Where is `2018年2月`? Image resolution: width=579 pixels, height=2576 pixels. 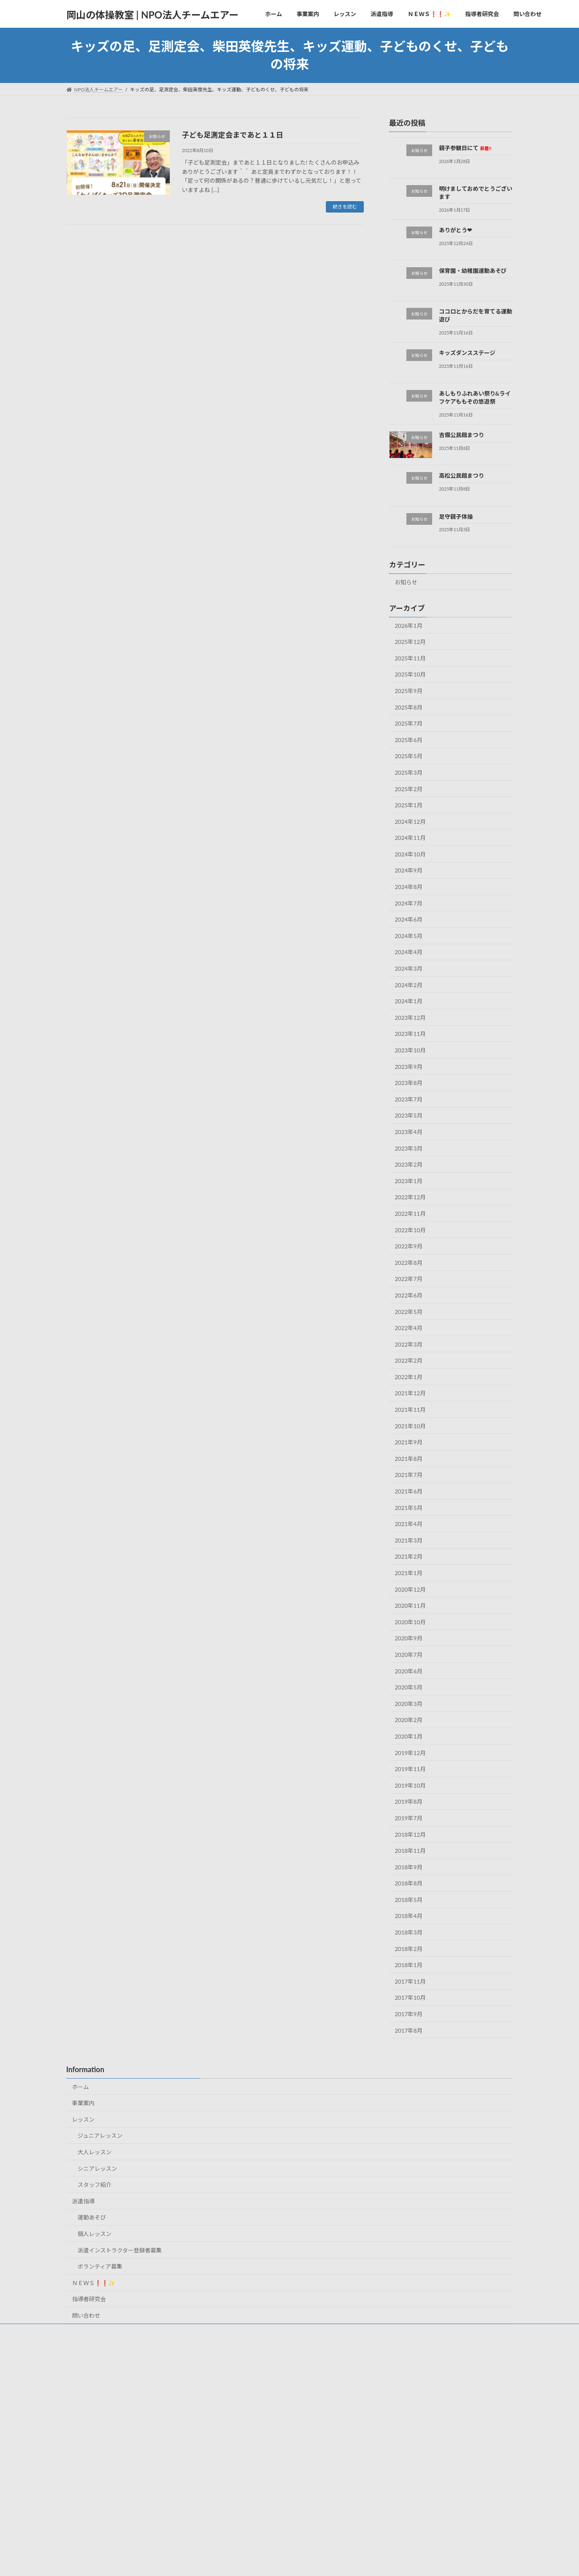 2018年2月 is located at coordinates (408, 1948).